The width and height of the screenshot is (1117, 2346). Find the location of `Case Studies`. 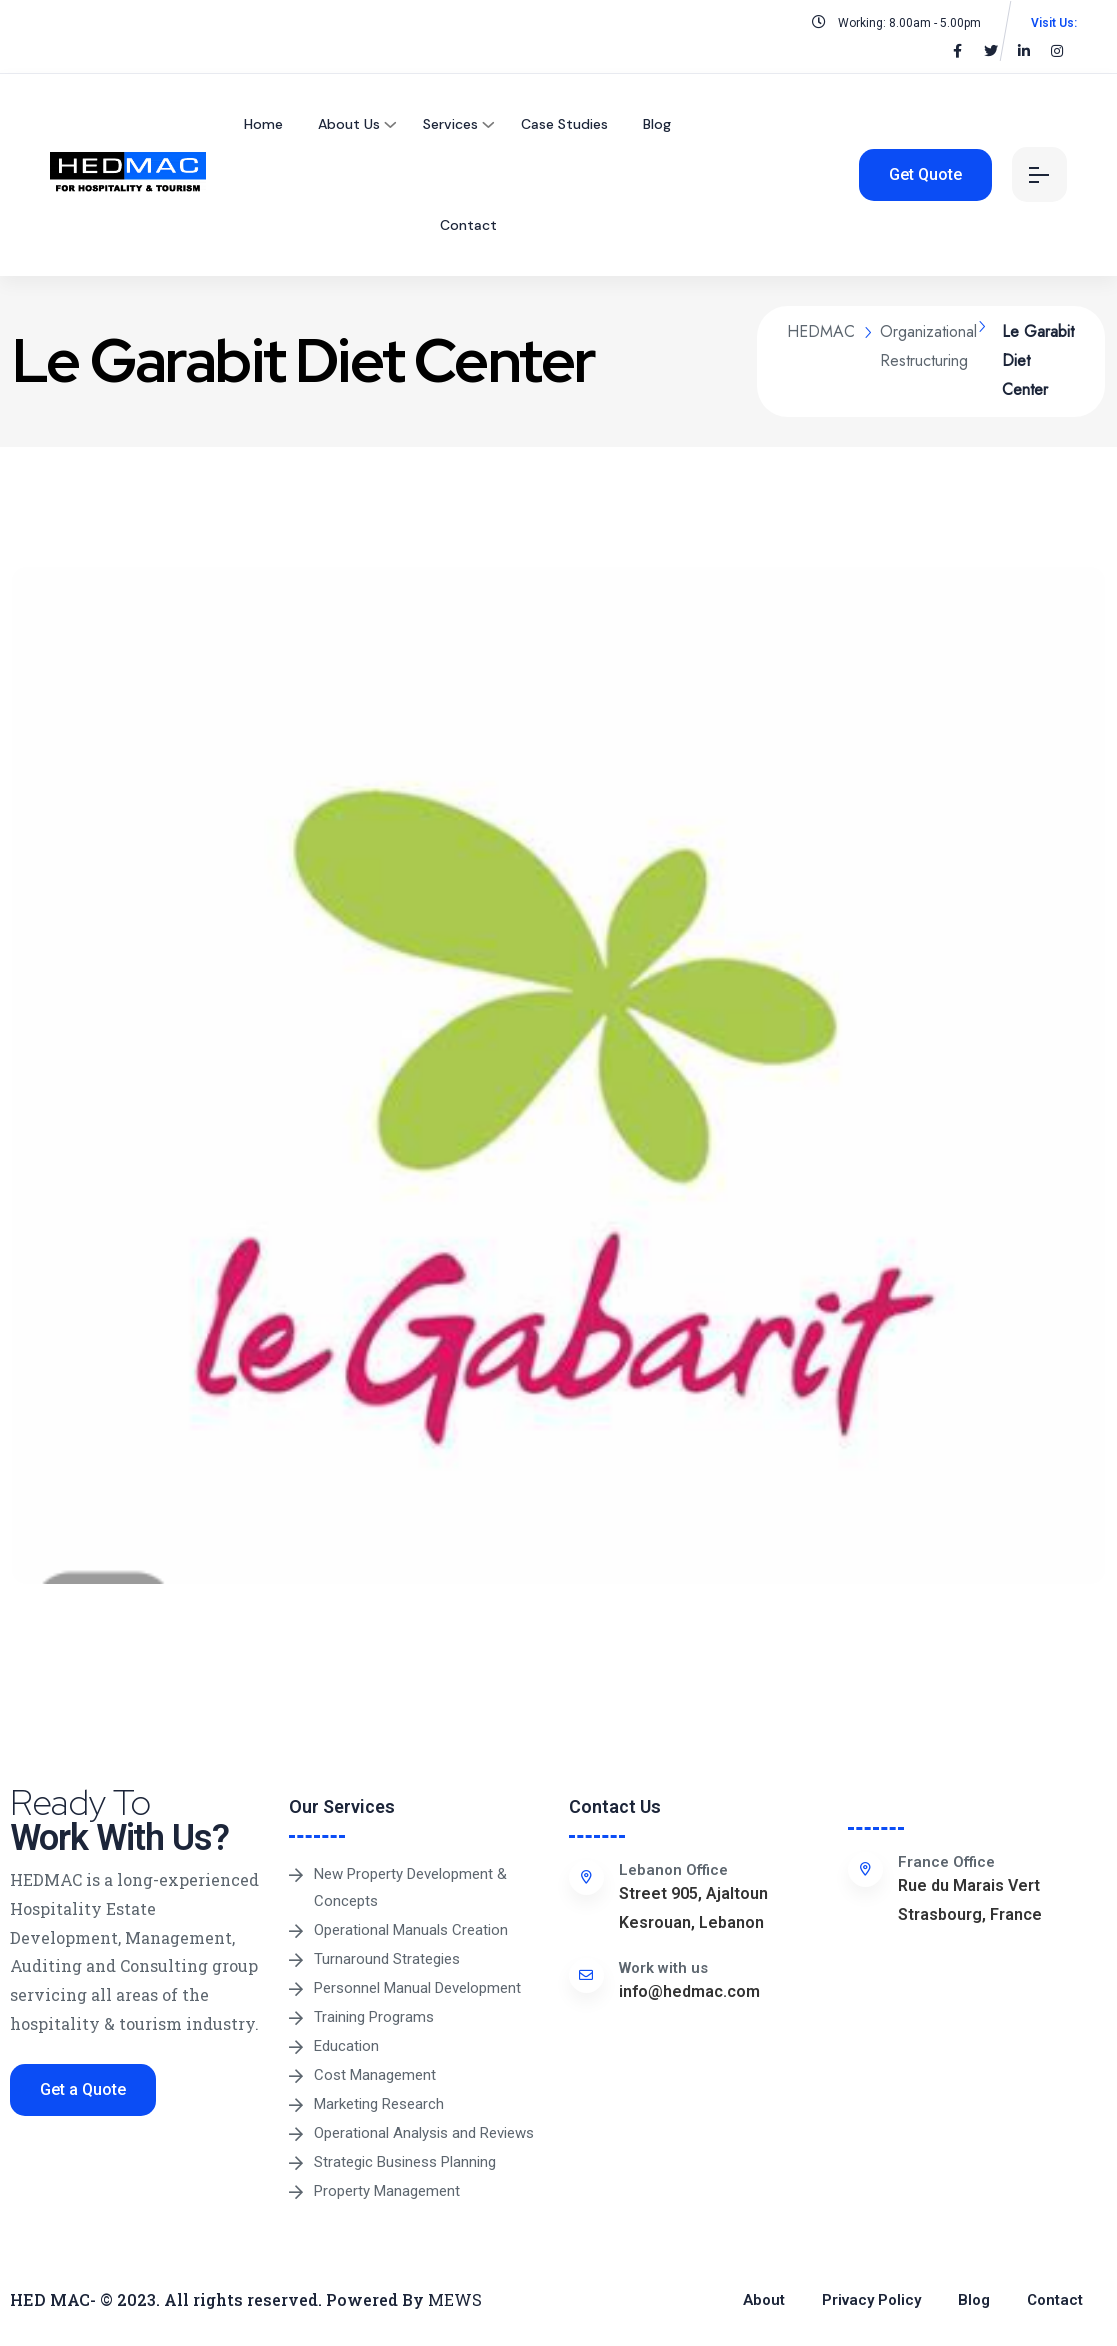

Case Studies is located at coordinates (564, 124).